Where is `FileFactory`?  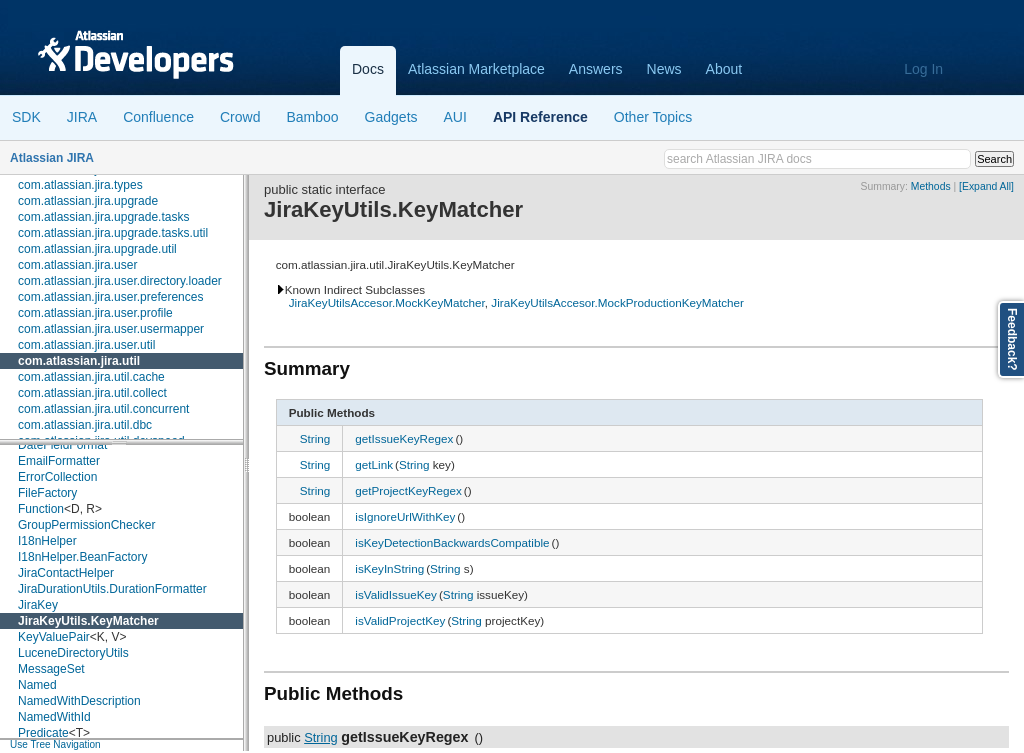
FileFactory is located at coordinates (47, 493).